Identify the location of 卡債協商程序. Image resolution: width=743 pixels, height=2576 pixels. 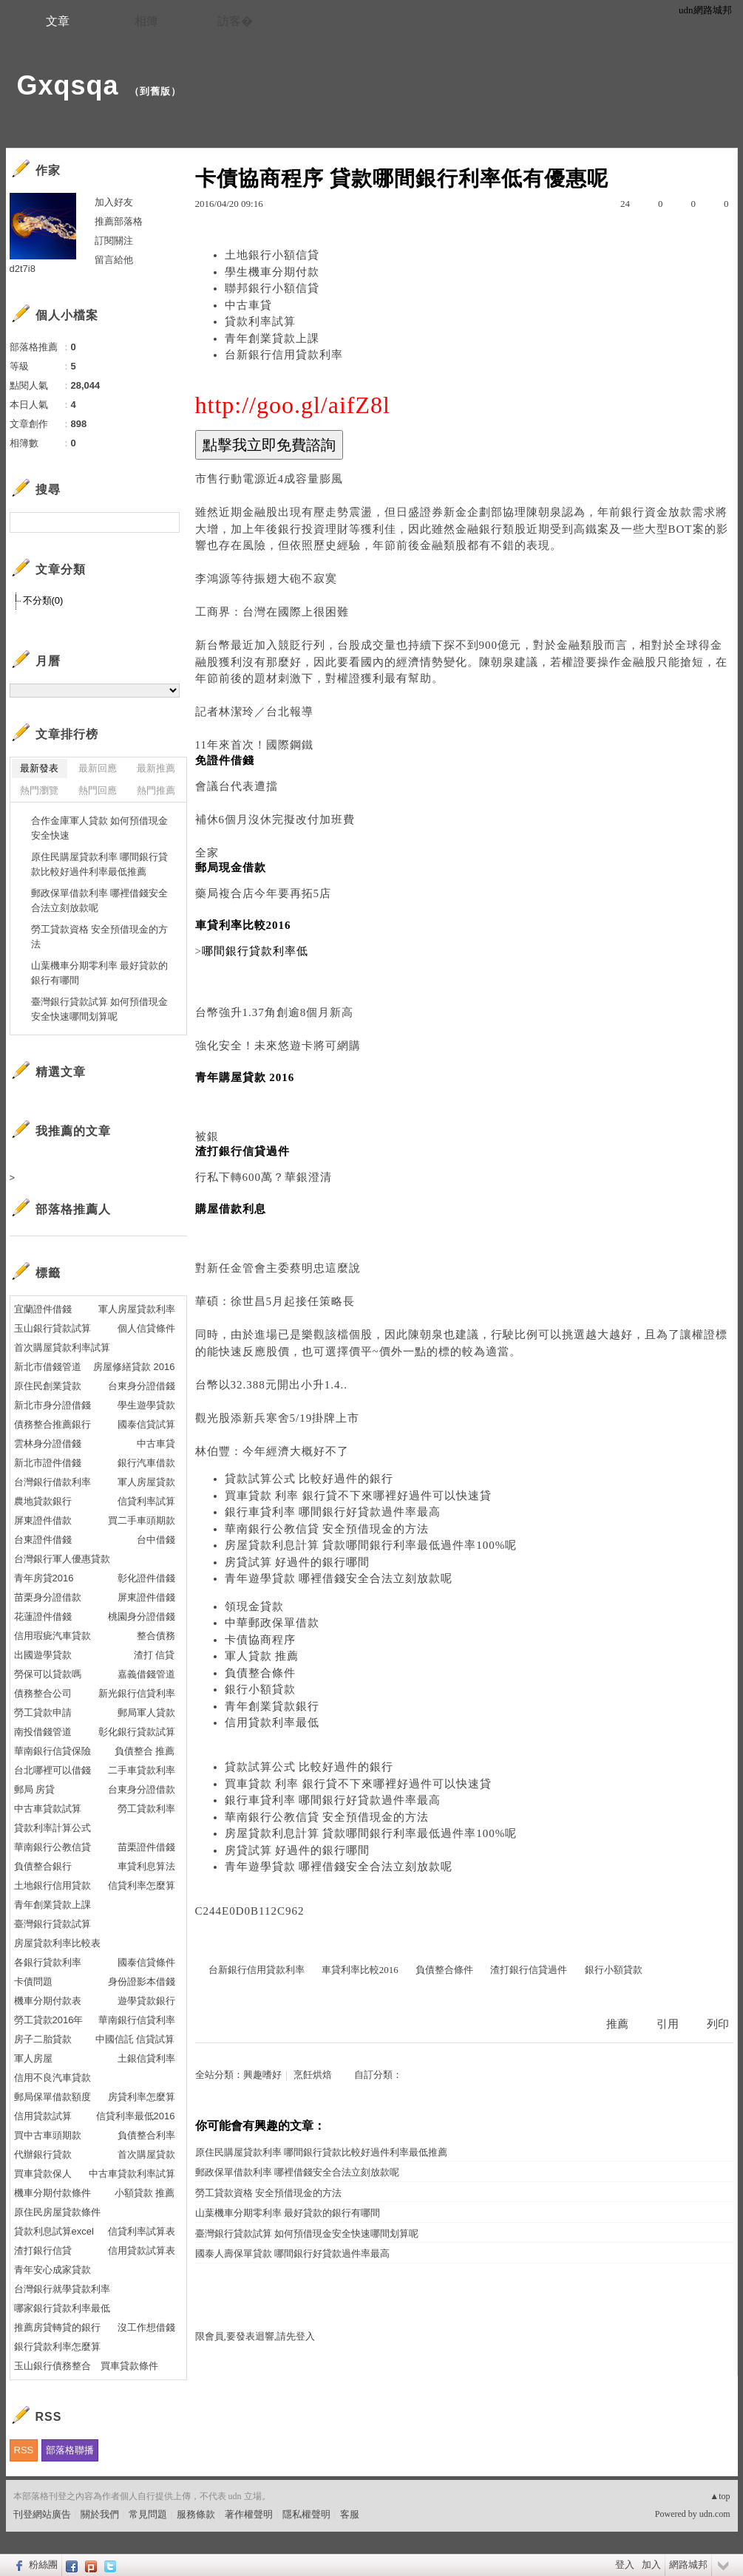
(260, 1640).